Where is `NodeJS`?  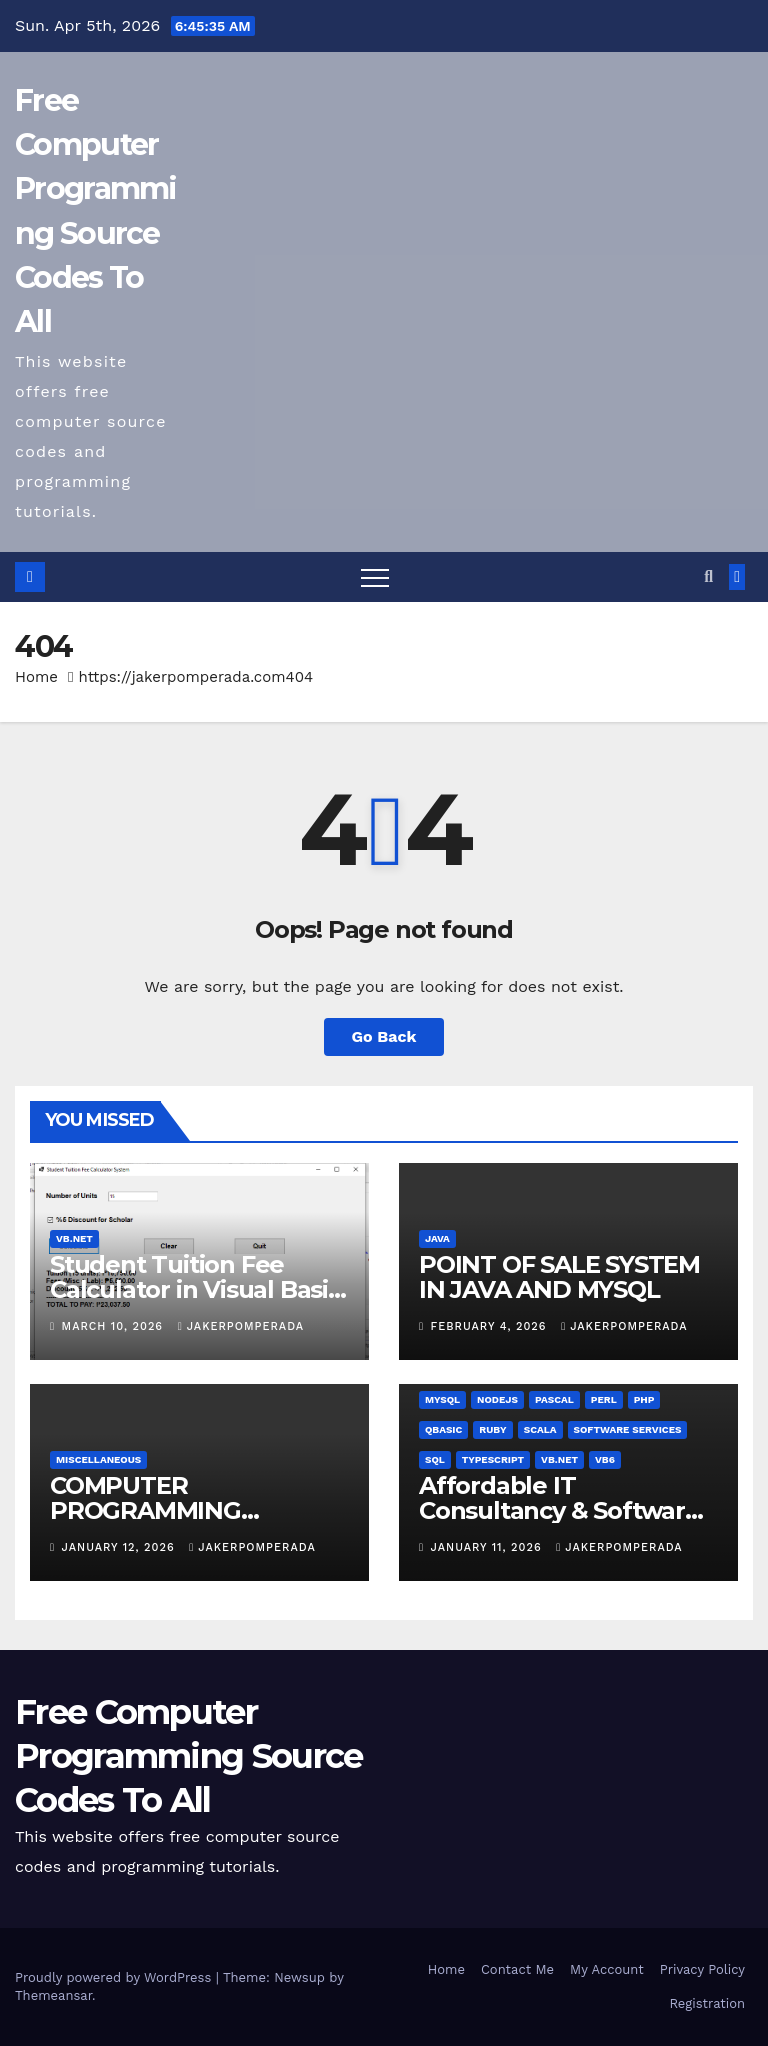
NodeJS is located at coordinates (497, 1399).